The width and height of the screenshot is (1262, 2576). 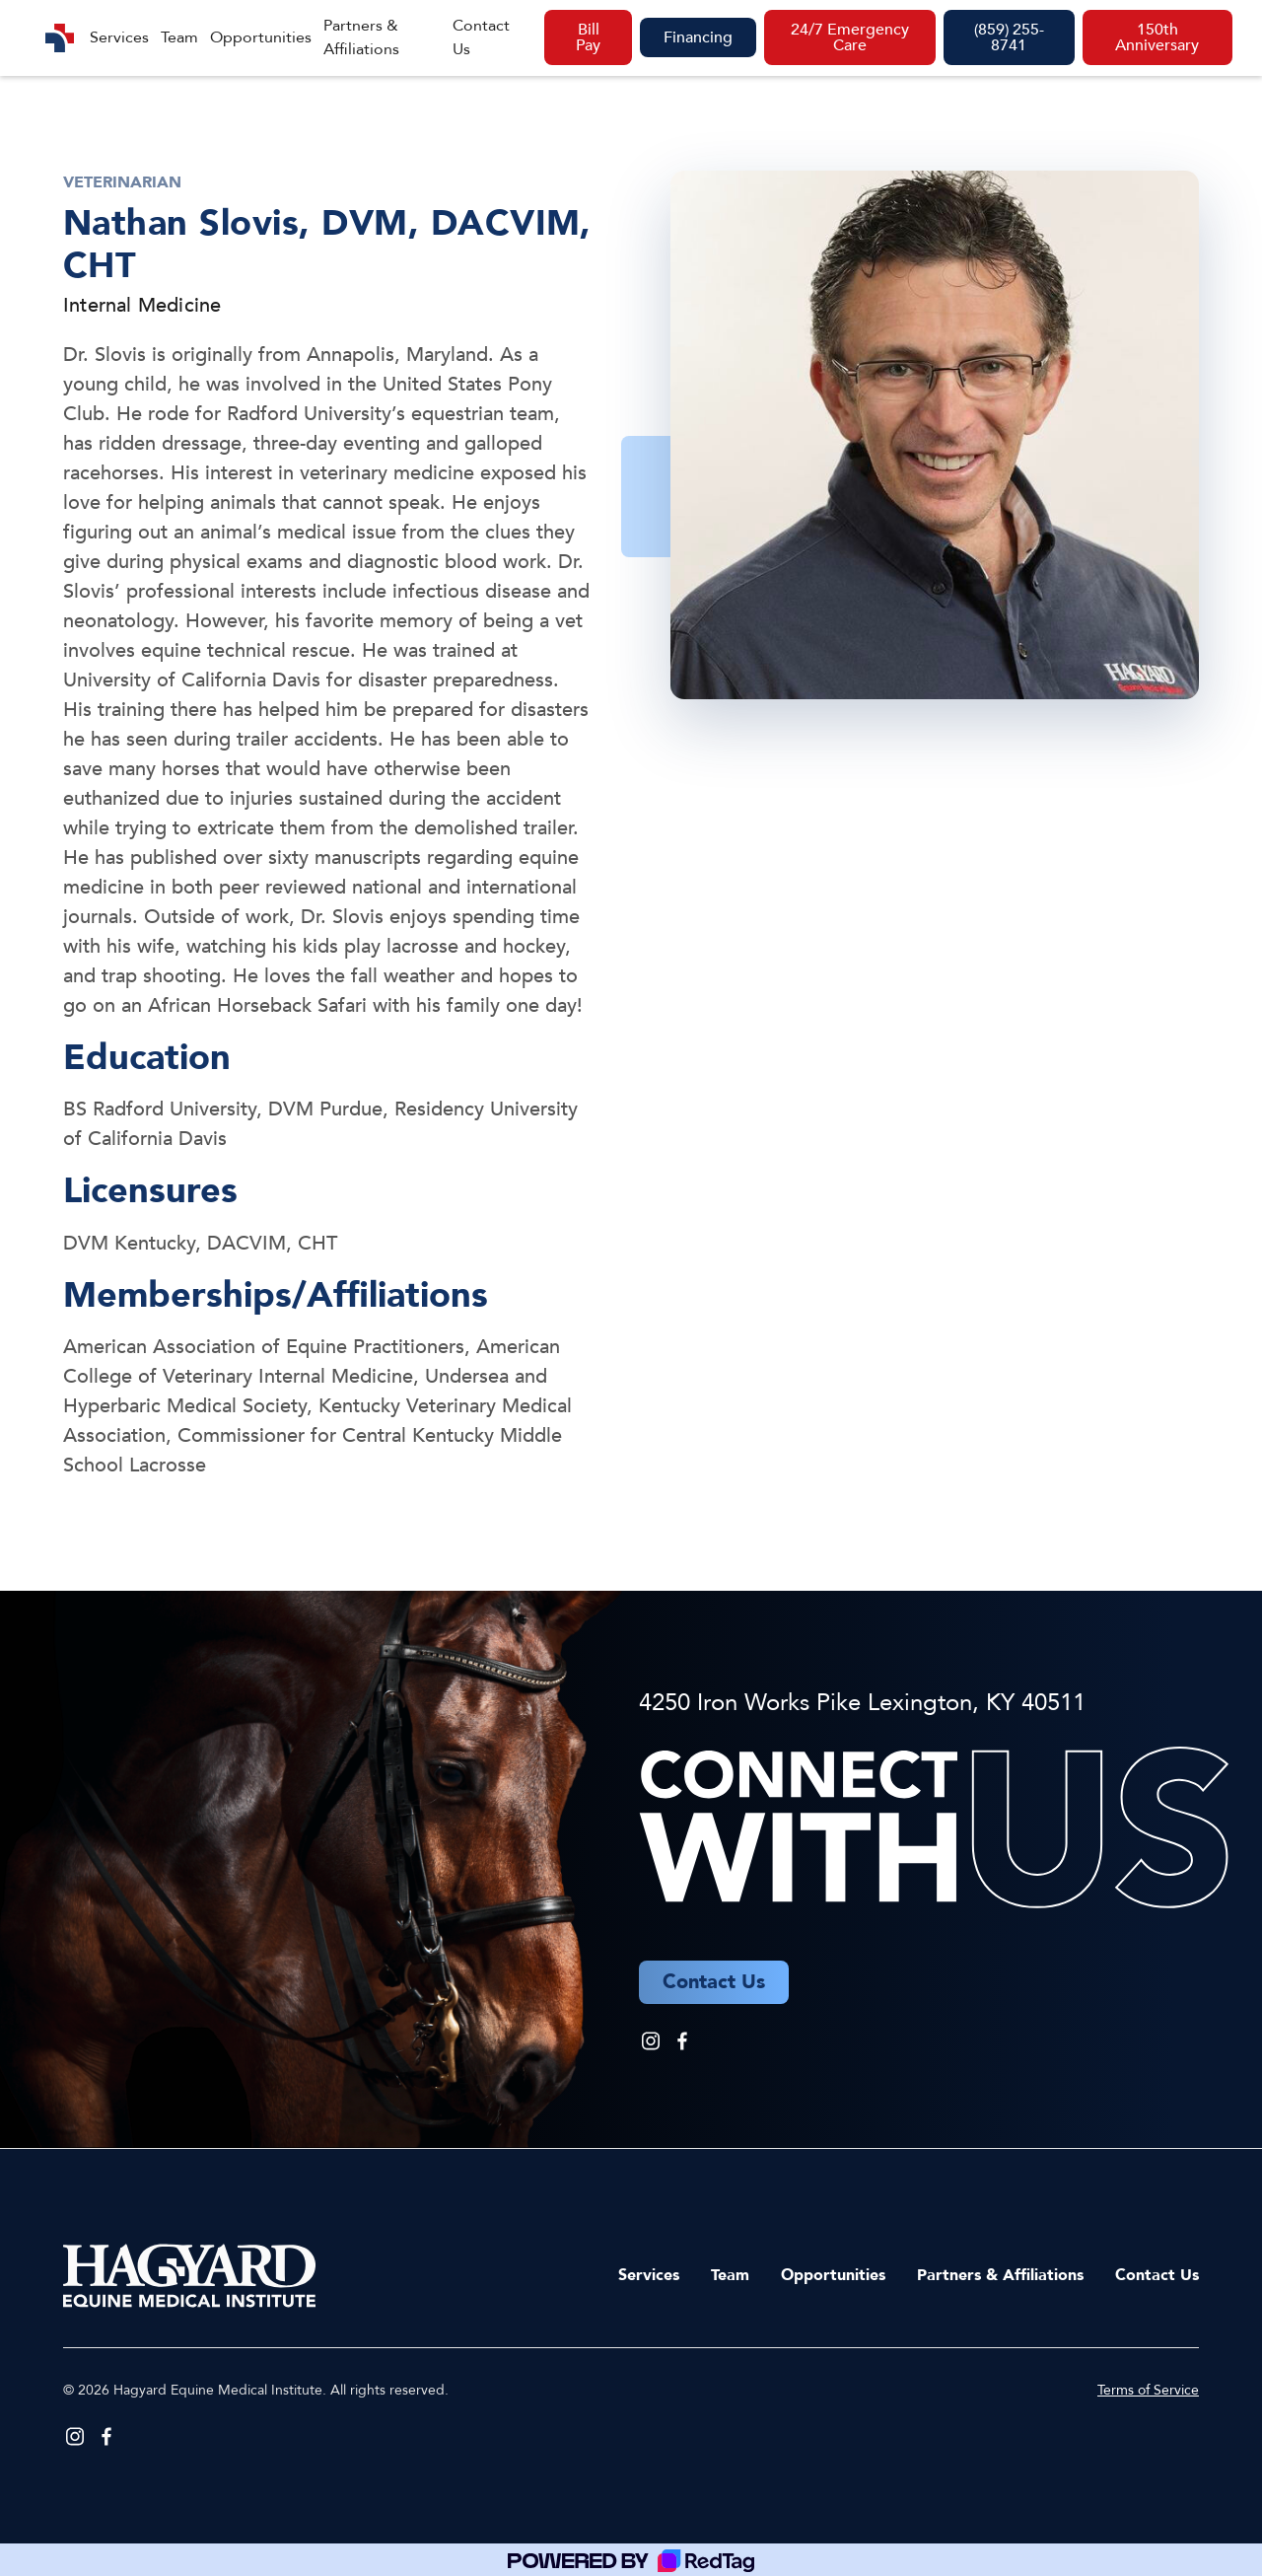 I want to click on Contact Us, so click(x=481, y=37).